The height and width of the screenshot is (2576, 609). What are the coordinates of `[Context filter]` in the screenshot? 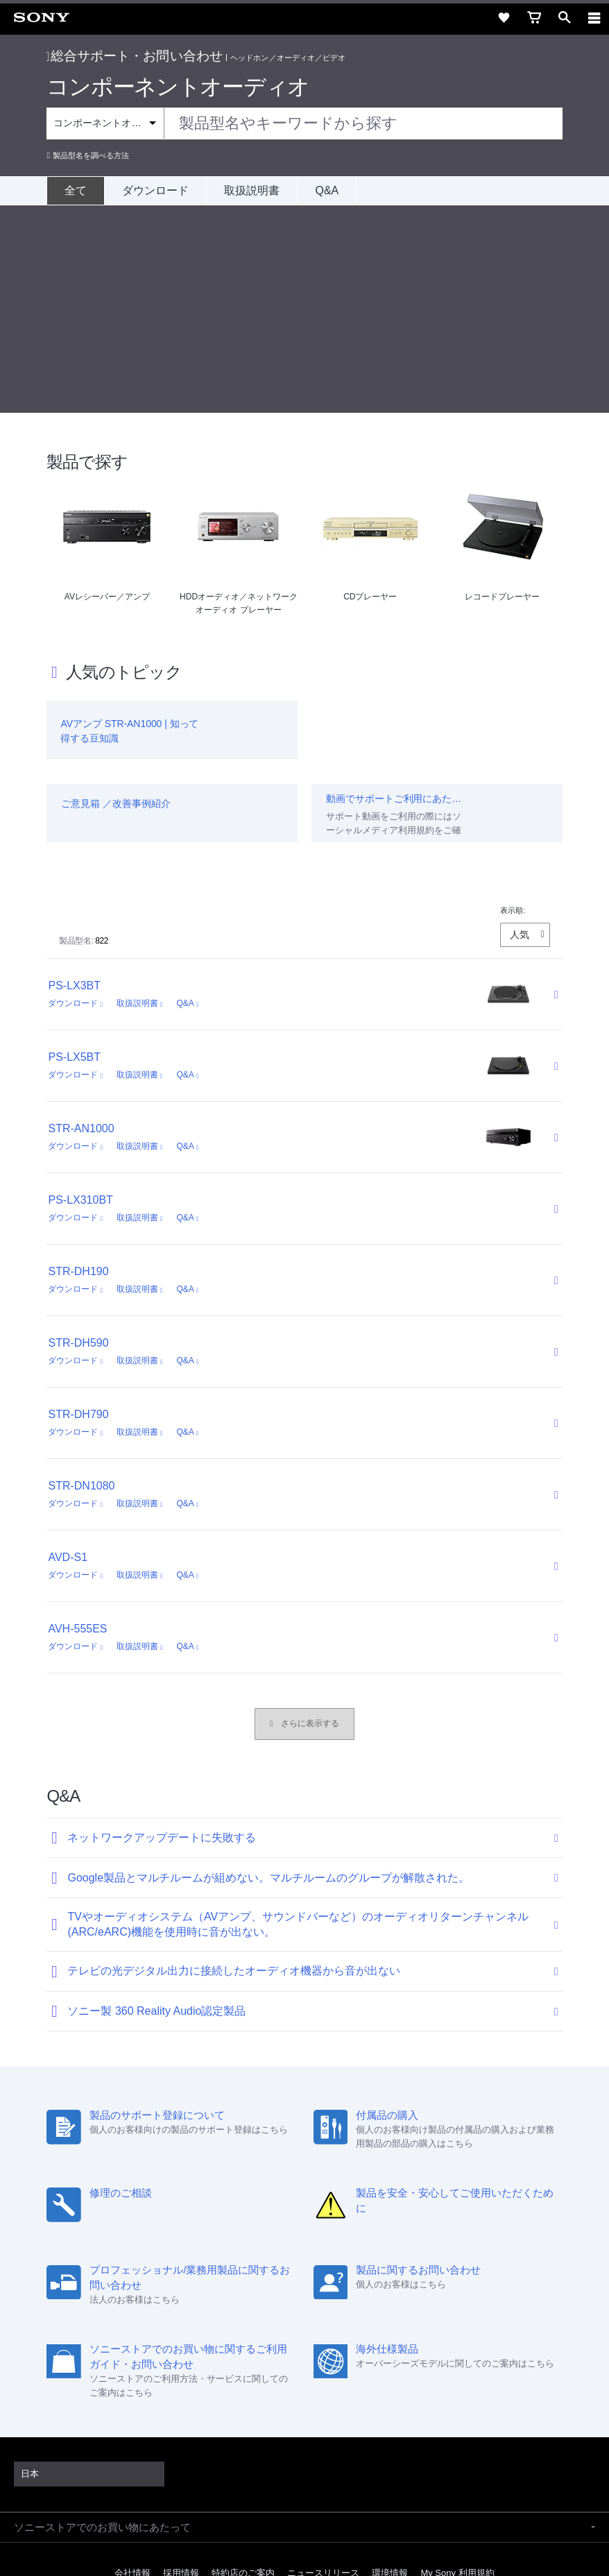 It's located at (105, 123).